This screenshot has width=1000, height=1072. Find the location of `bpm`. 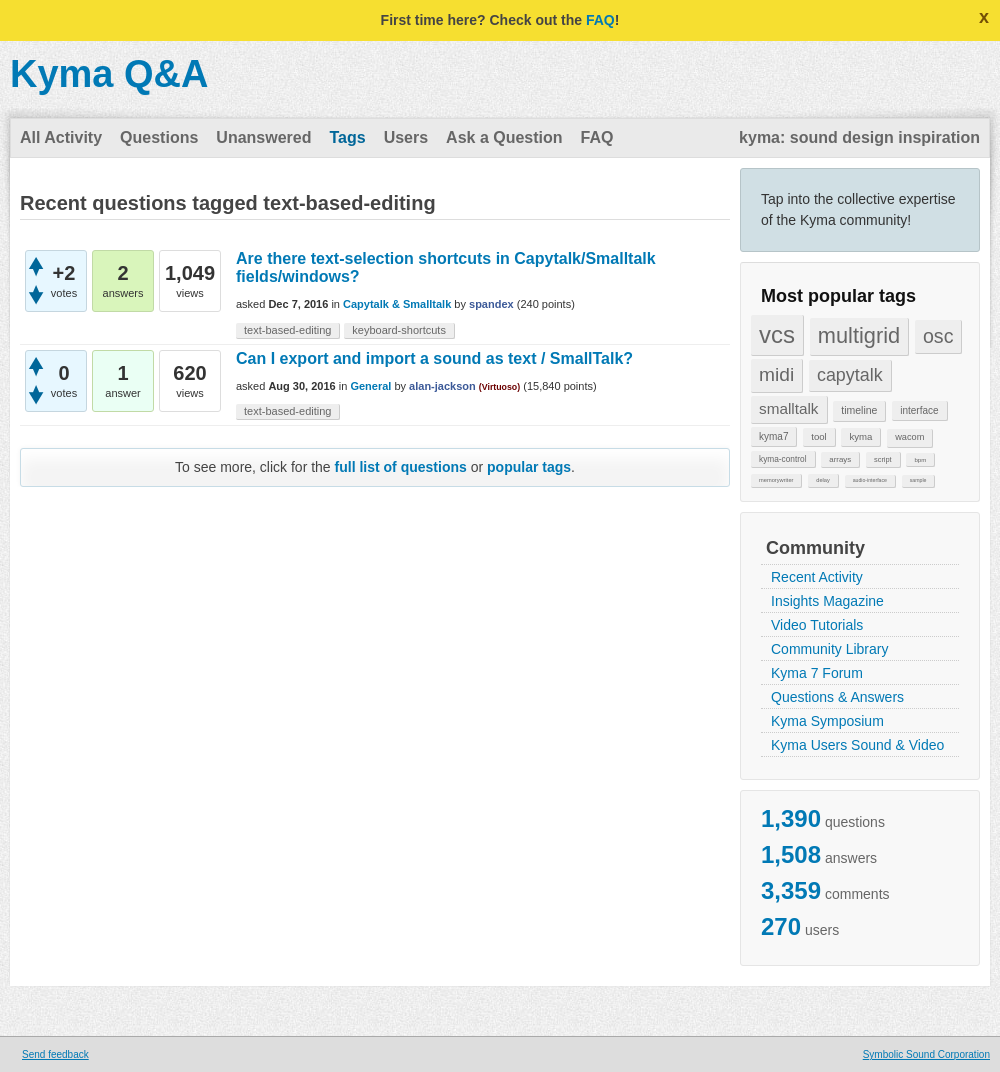

bpm is located at coordinates (920, 459).